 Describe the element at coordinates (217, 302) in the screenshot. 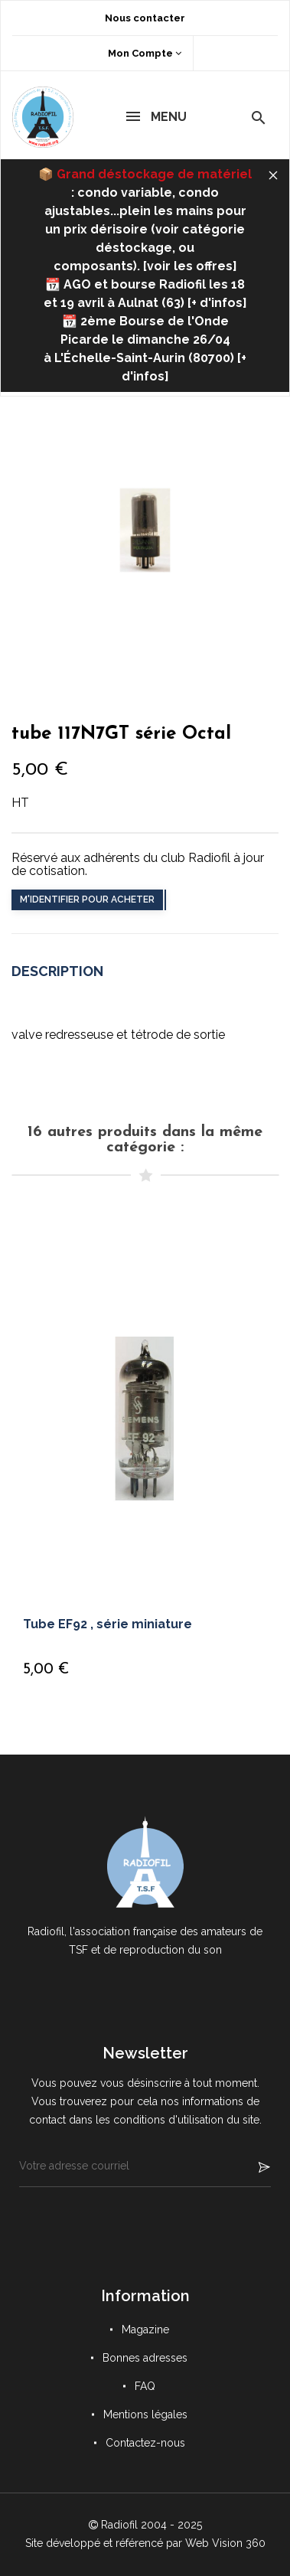

I see `+ d'infos` at that location.